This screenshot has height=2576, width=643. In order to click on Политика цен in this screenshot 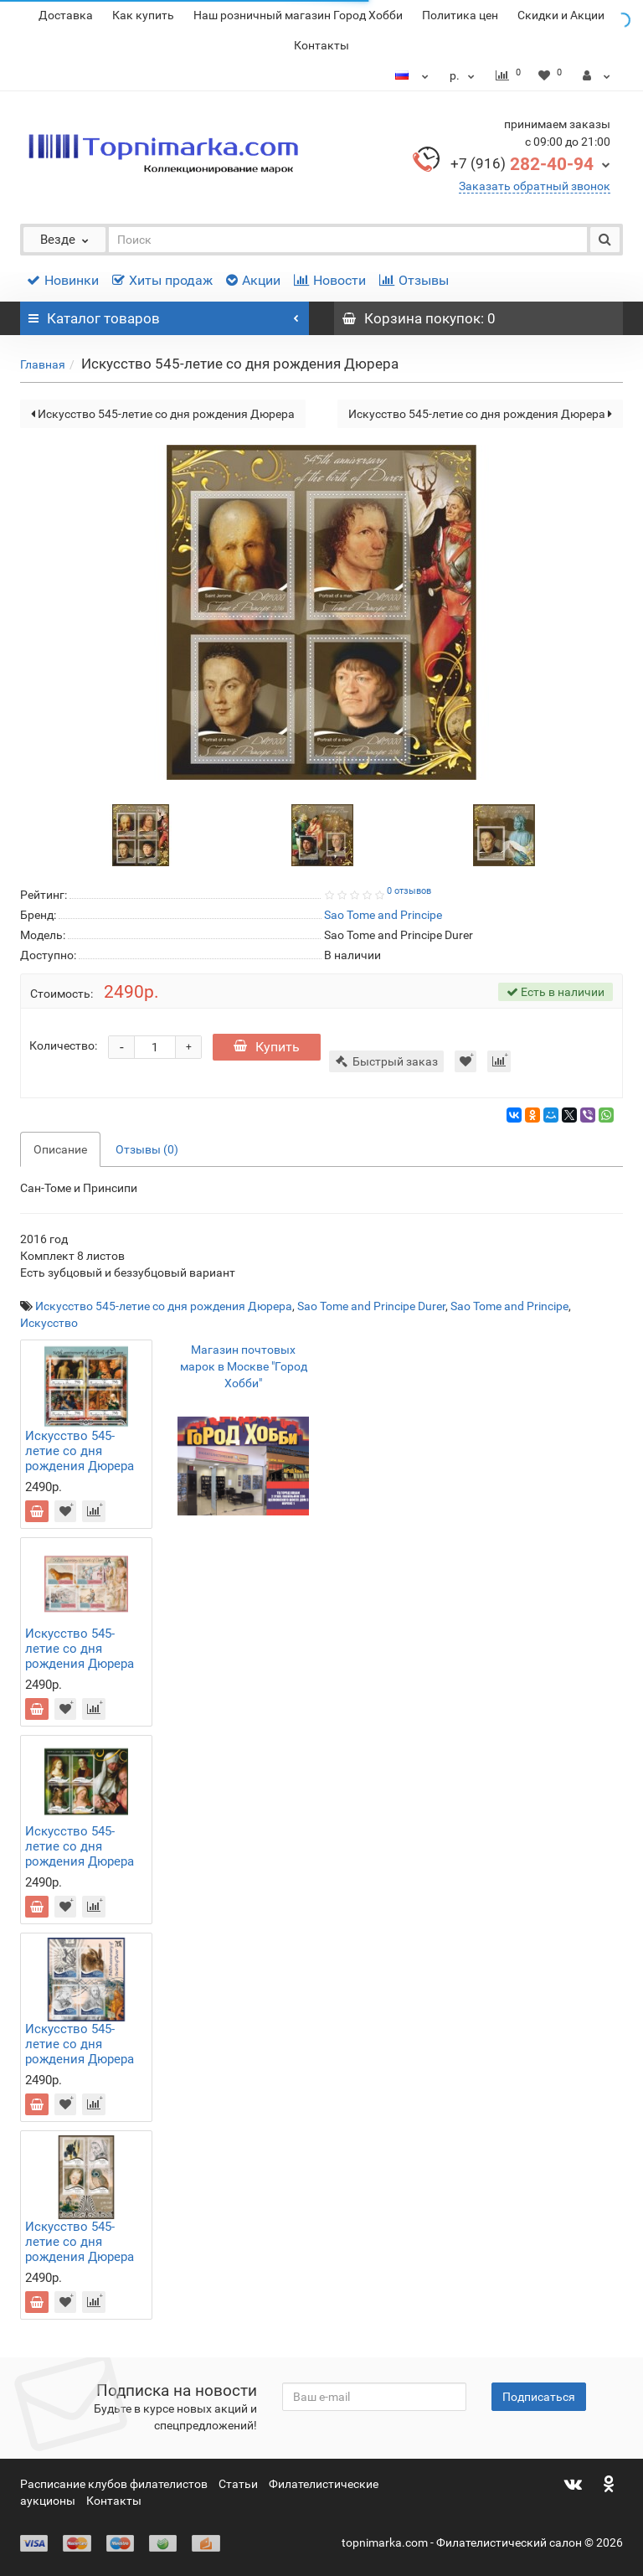, I will do `click(460, 15)`.